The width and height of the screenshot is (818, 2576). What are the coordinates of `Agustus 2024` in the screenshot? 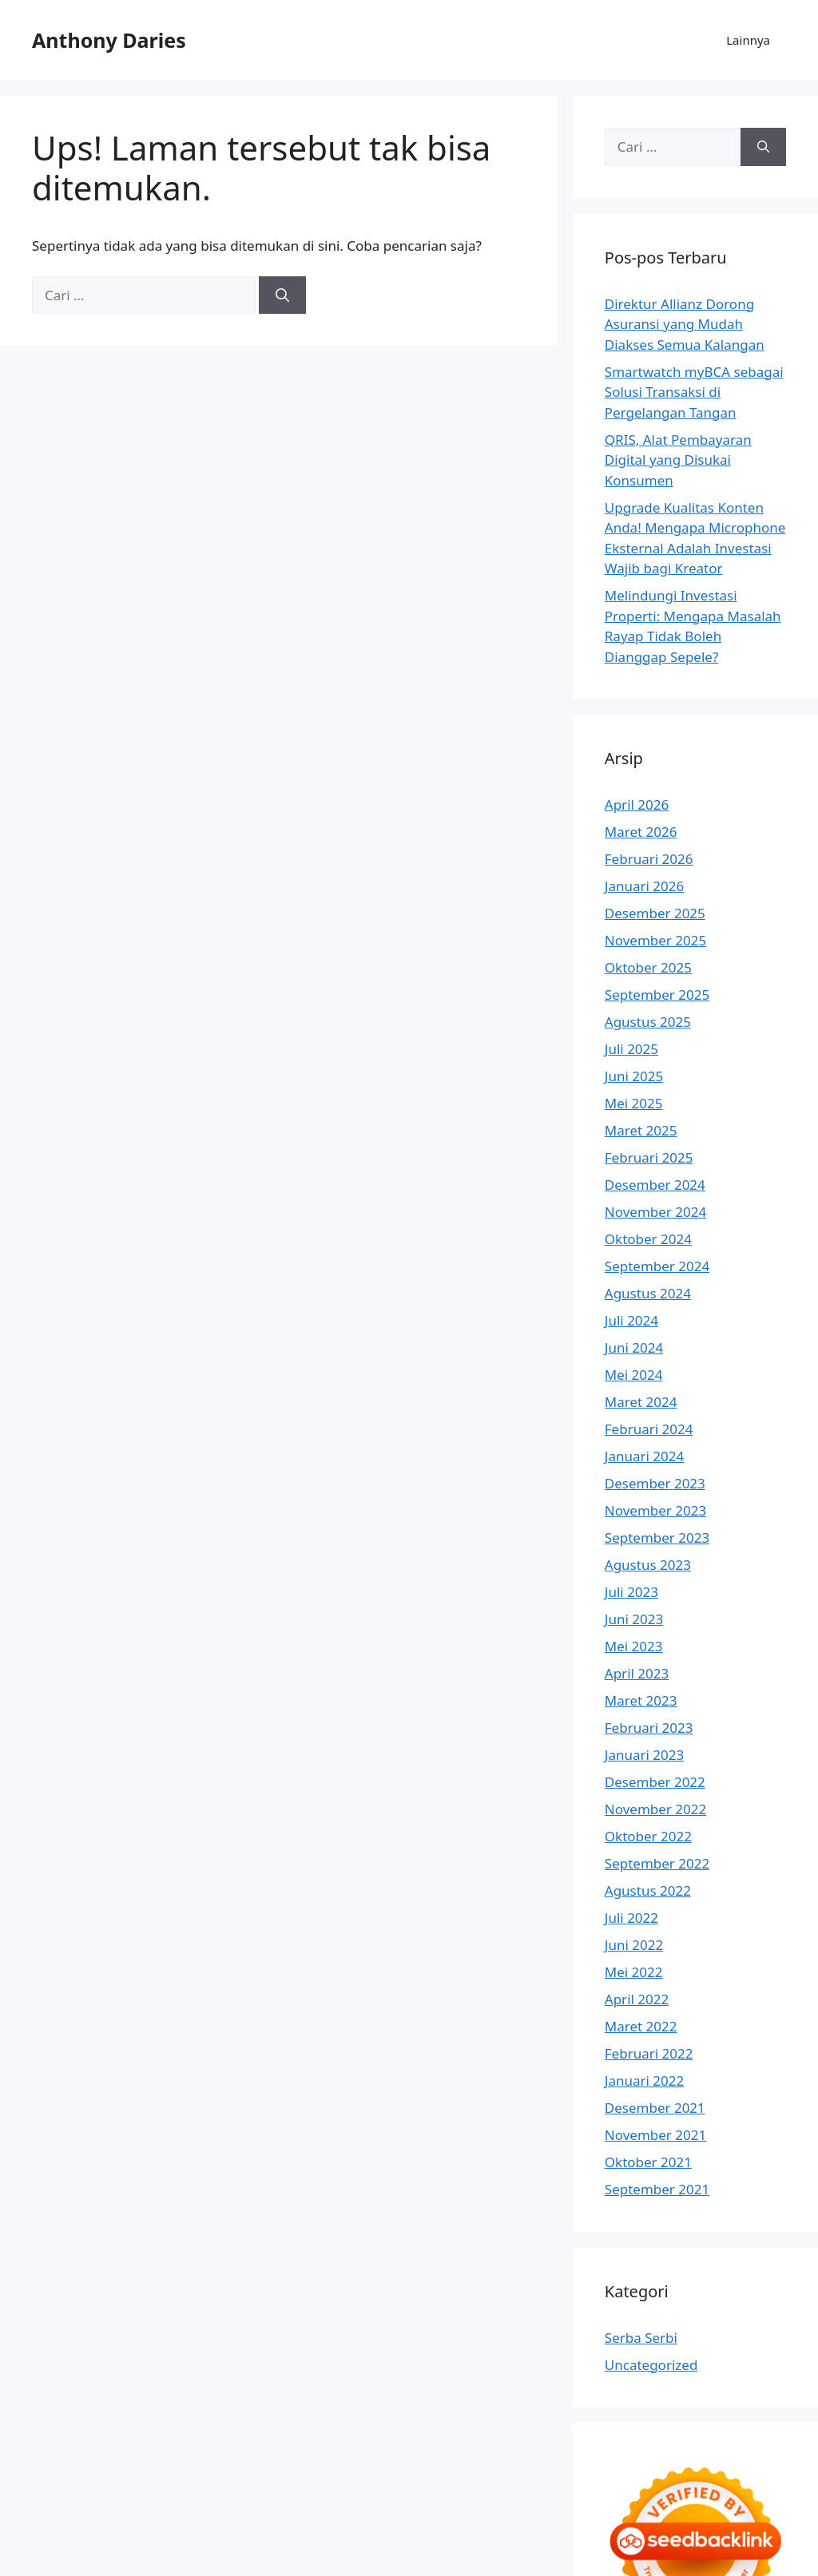 It's located at (648, 1293).